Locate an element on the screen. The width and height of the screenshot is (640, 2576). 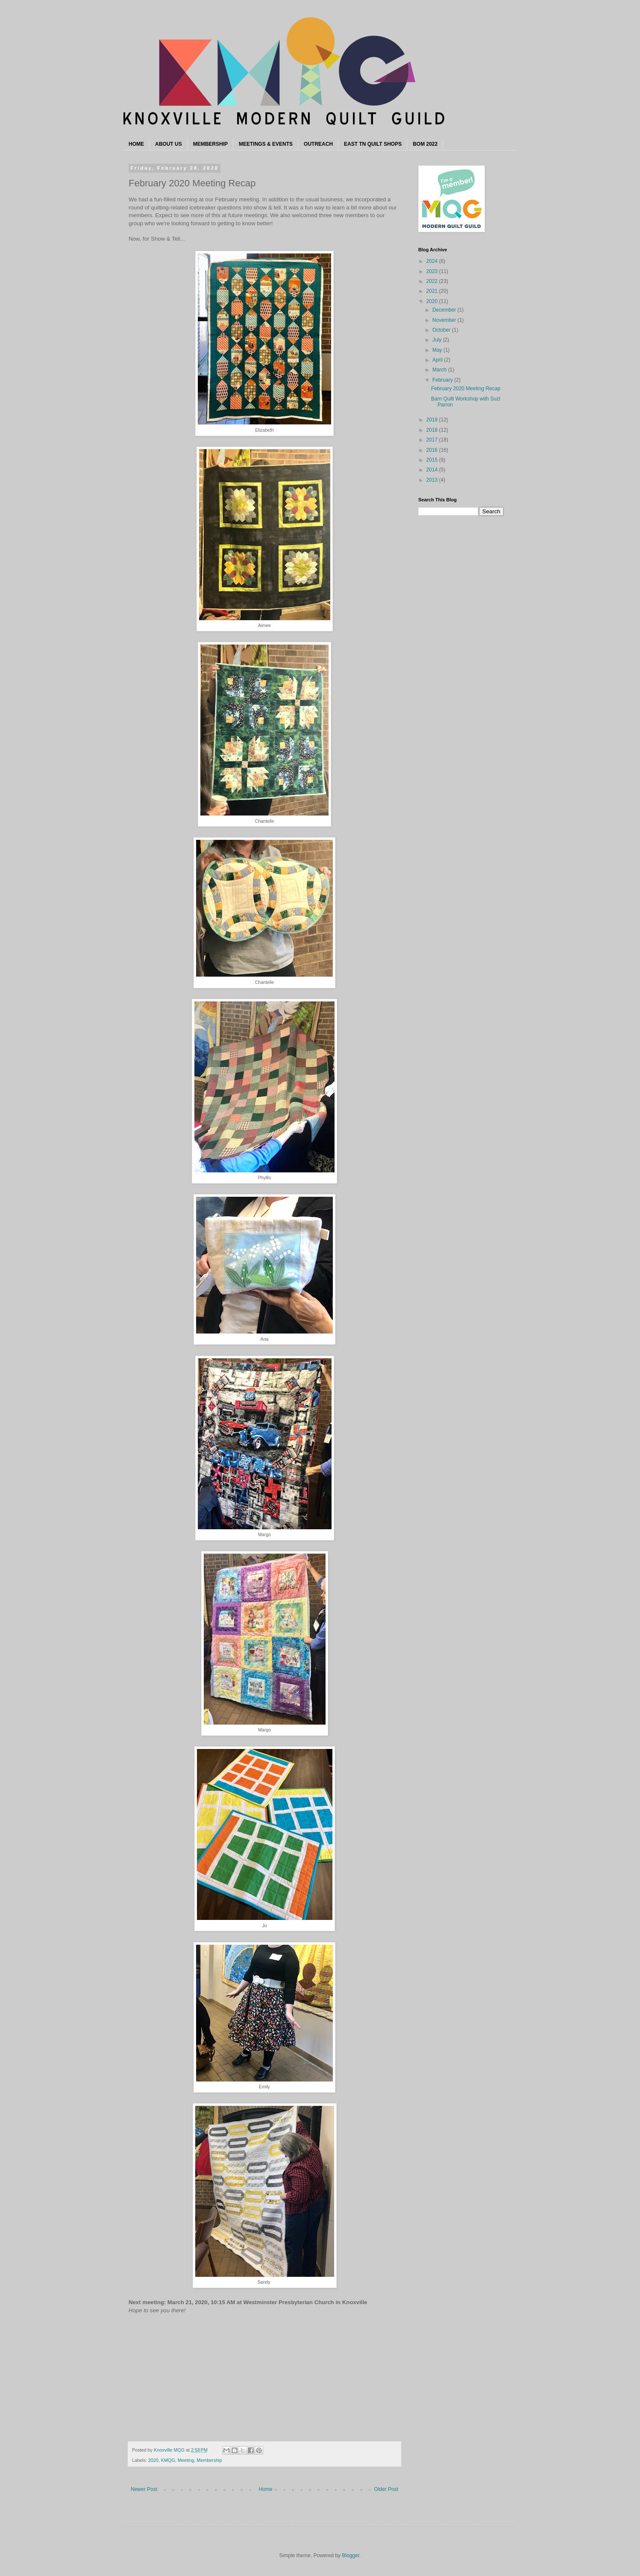
OUTREACH is located at coordinates (318, 144).